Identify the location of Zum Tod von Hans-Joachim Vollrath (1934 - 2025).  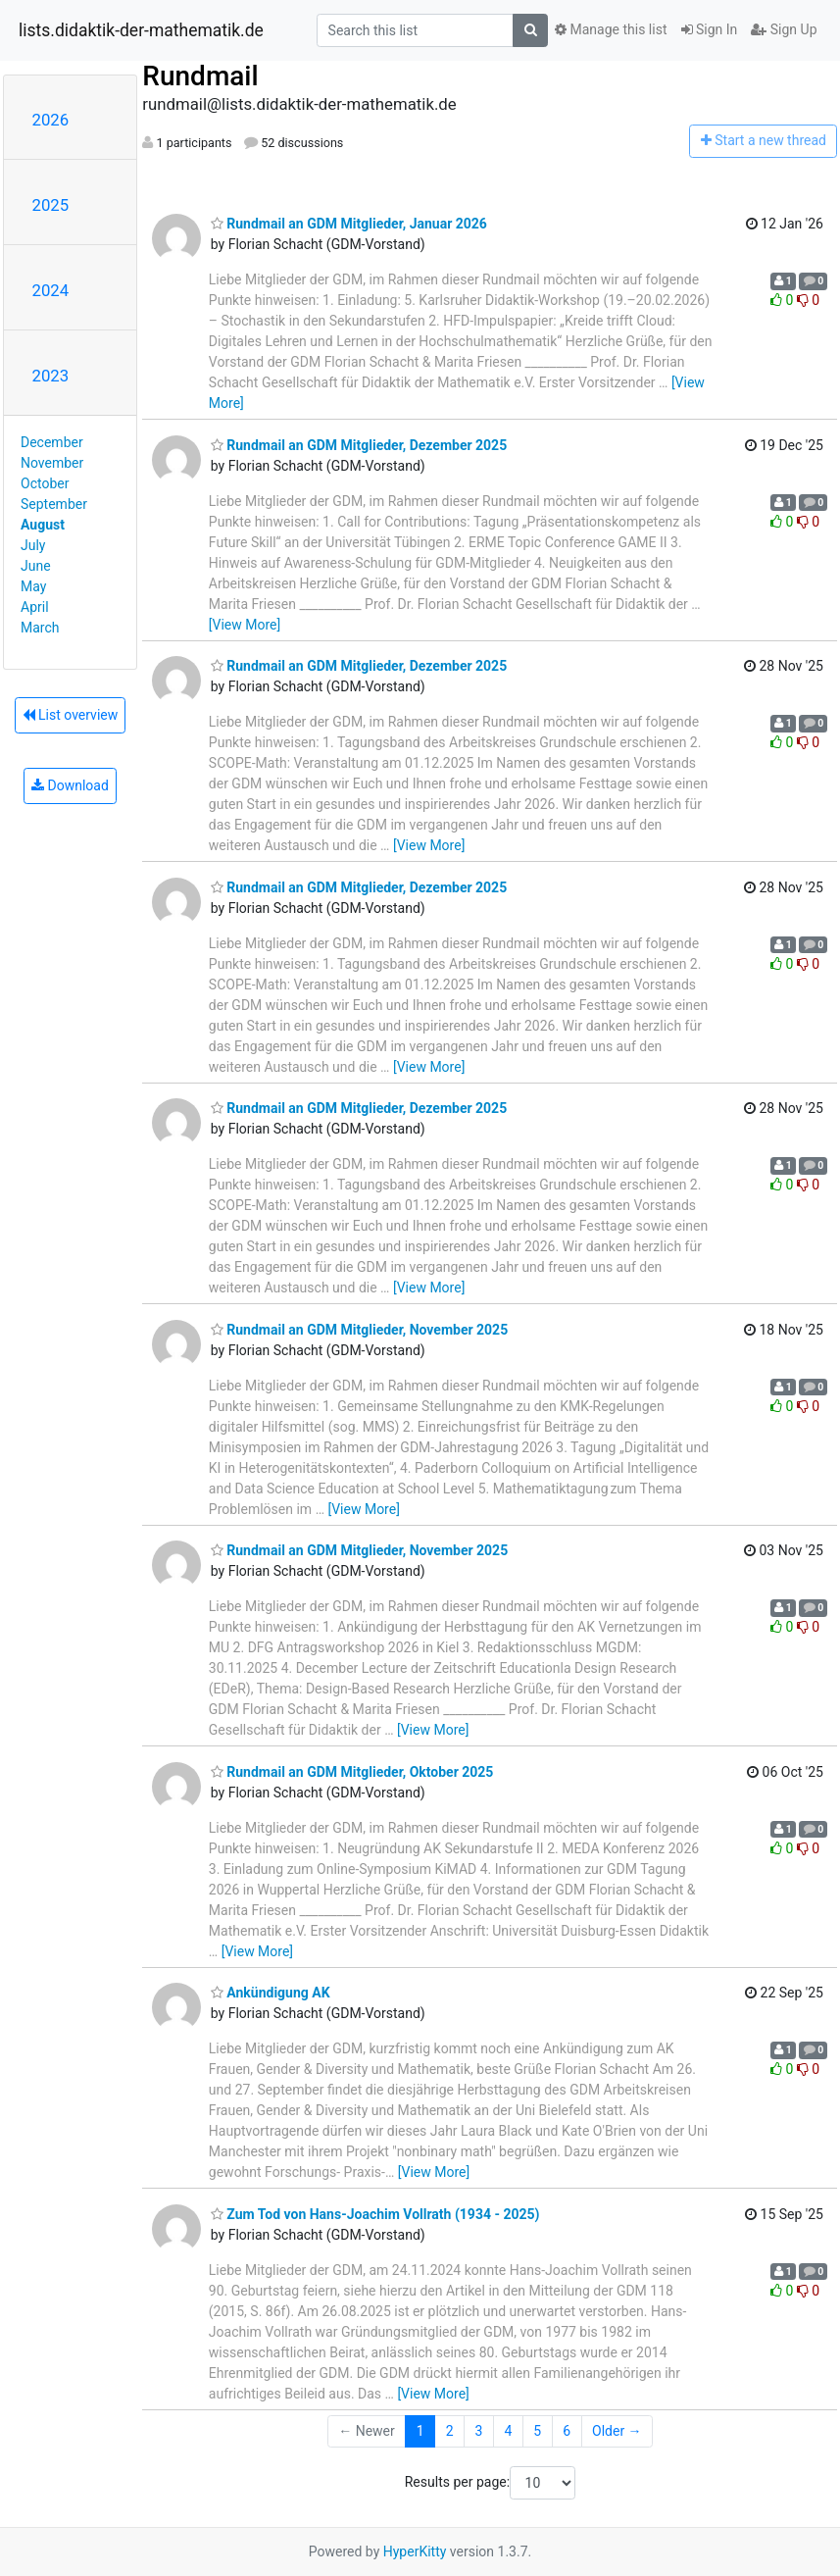
(375, 2214).